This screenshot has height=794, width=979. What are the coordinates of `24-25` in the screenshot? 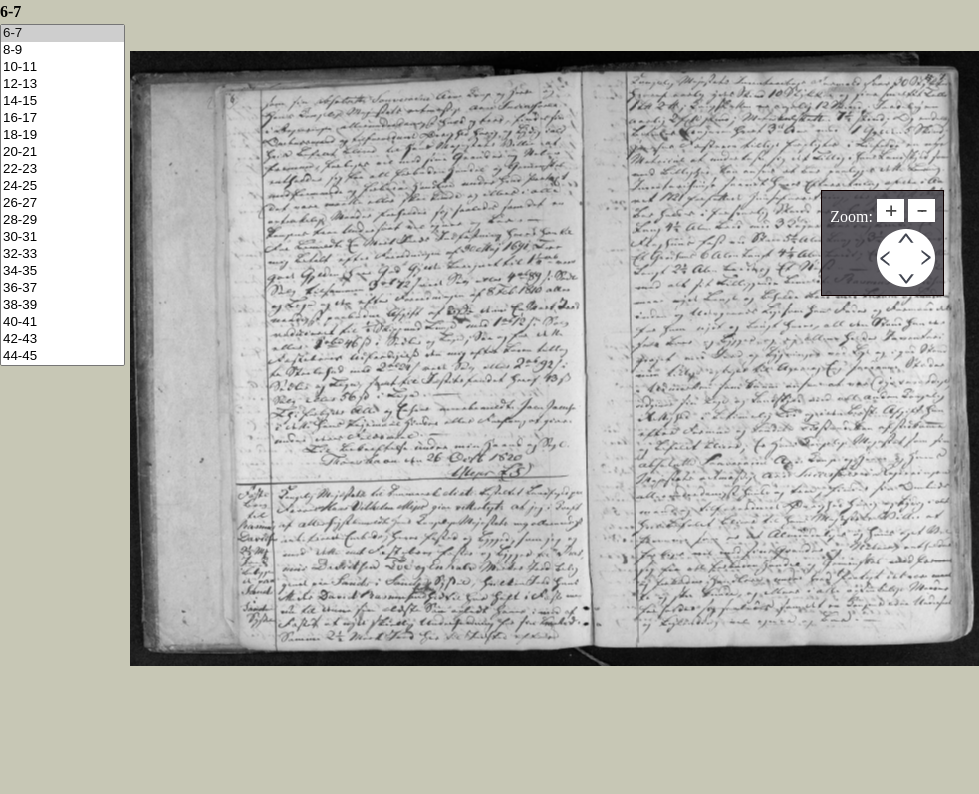 It's located at (62, 186).